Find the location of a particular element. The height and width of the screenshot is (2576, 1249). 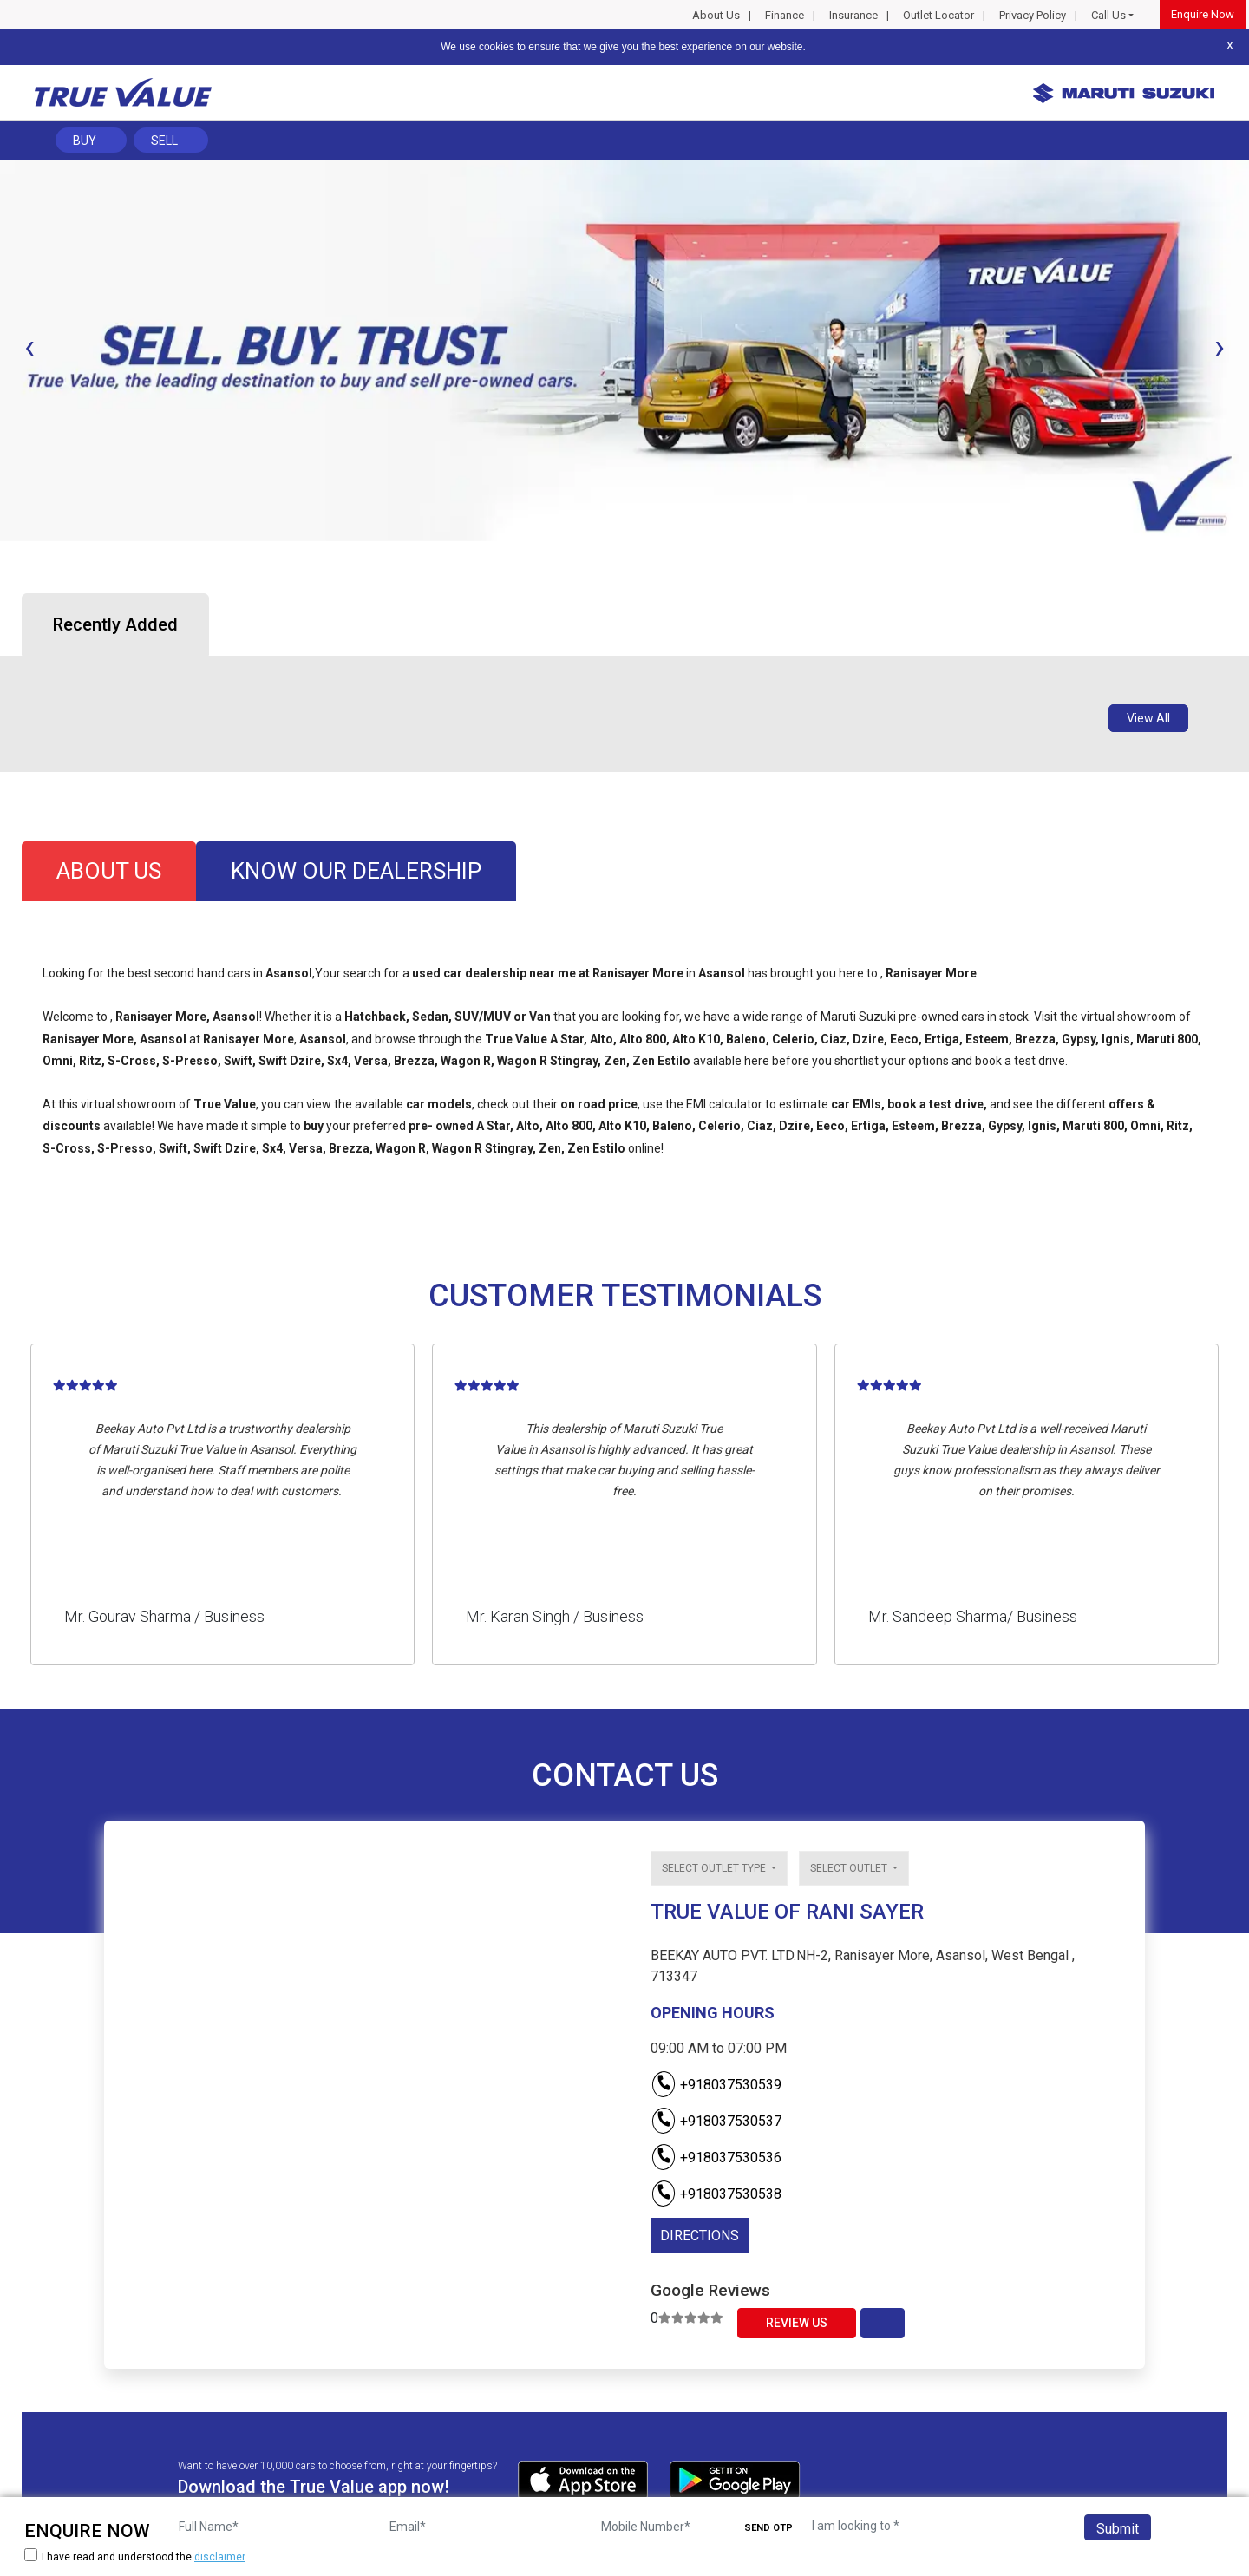

DIRECTIONS is located at coordinates (699, 2235).